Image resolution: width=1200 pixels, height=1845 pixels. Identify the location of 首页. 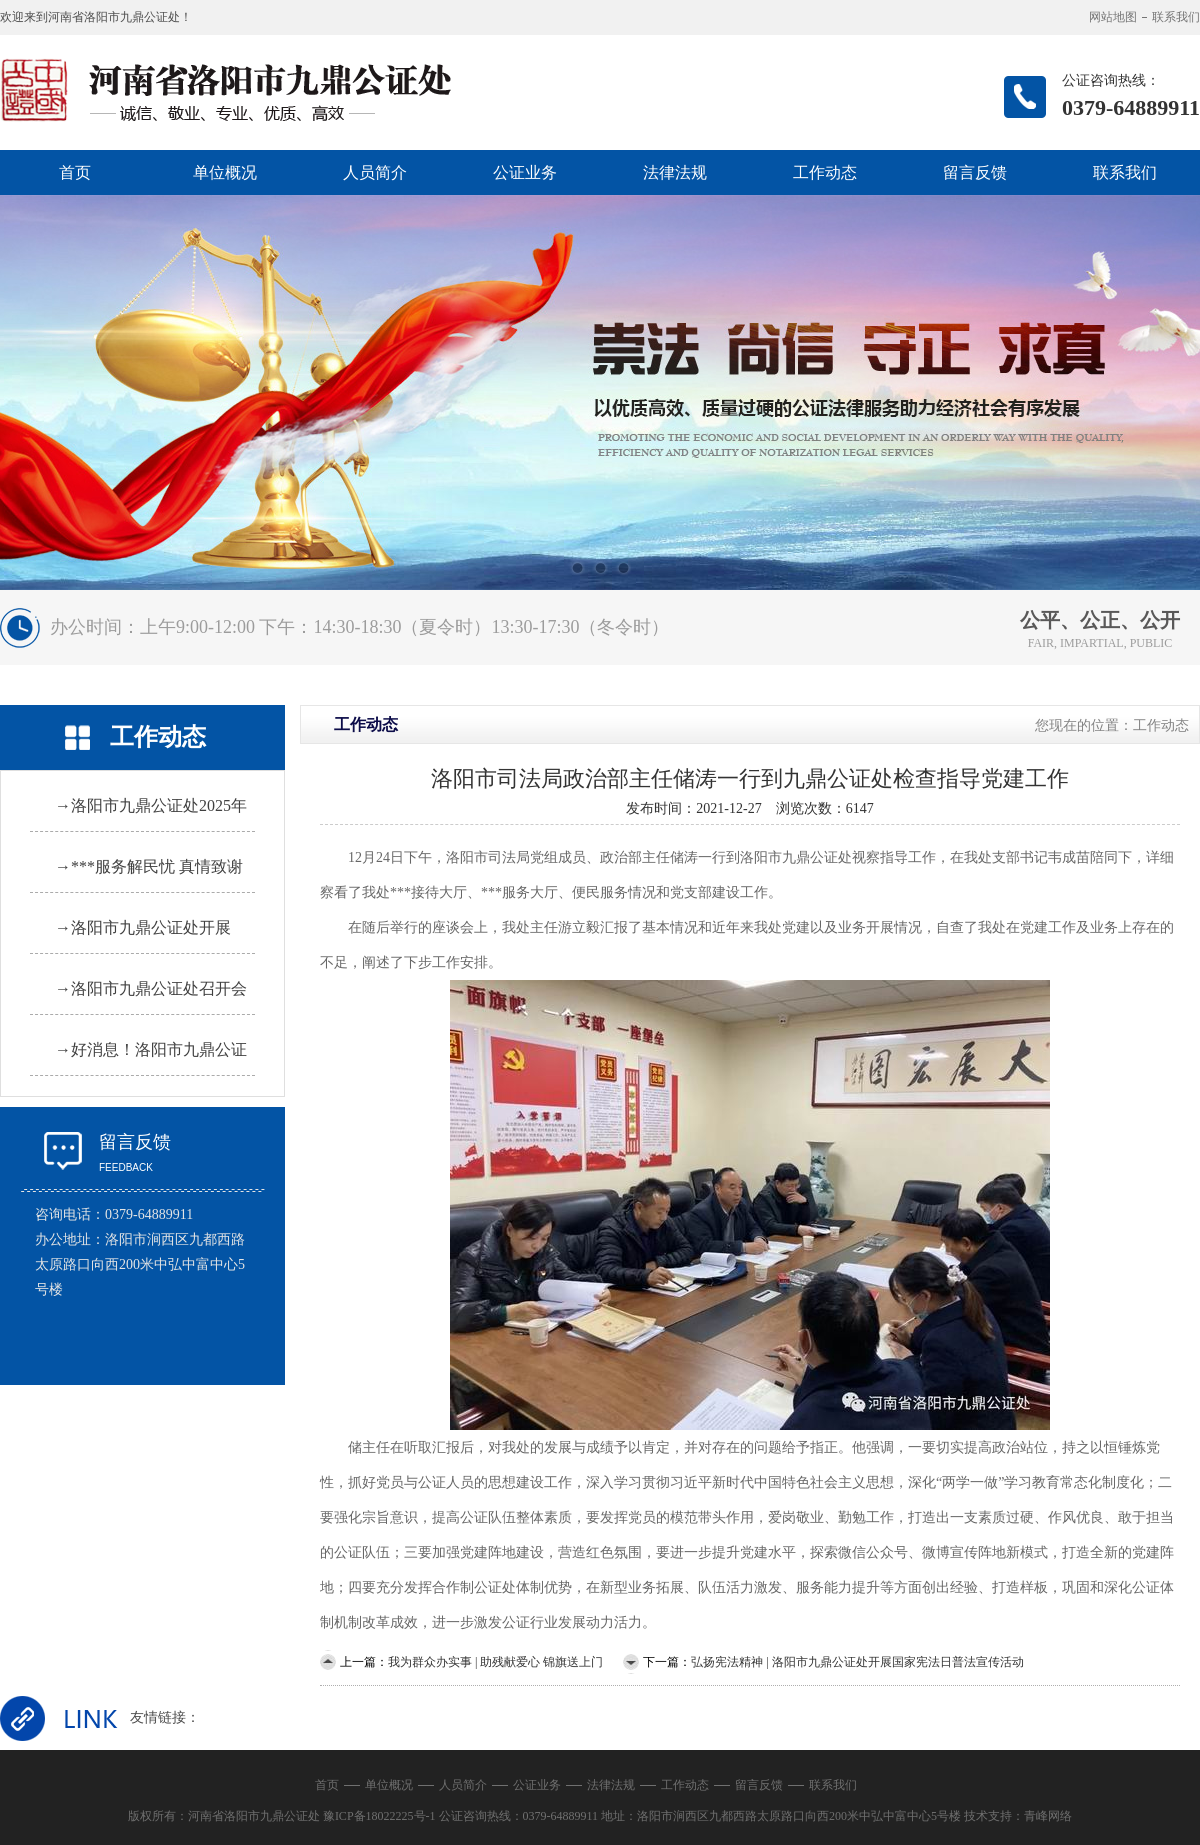
(75, 172).